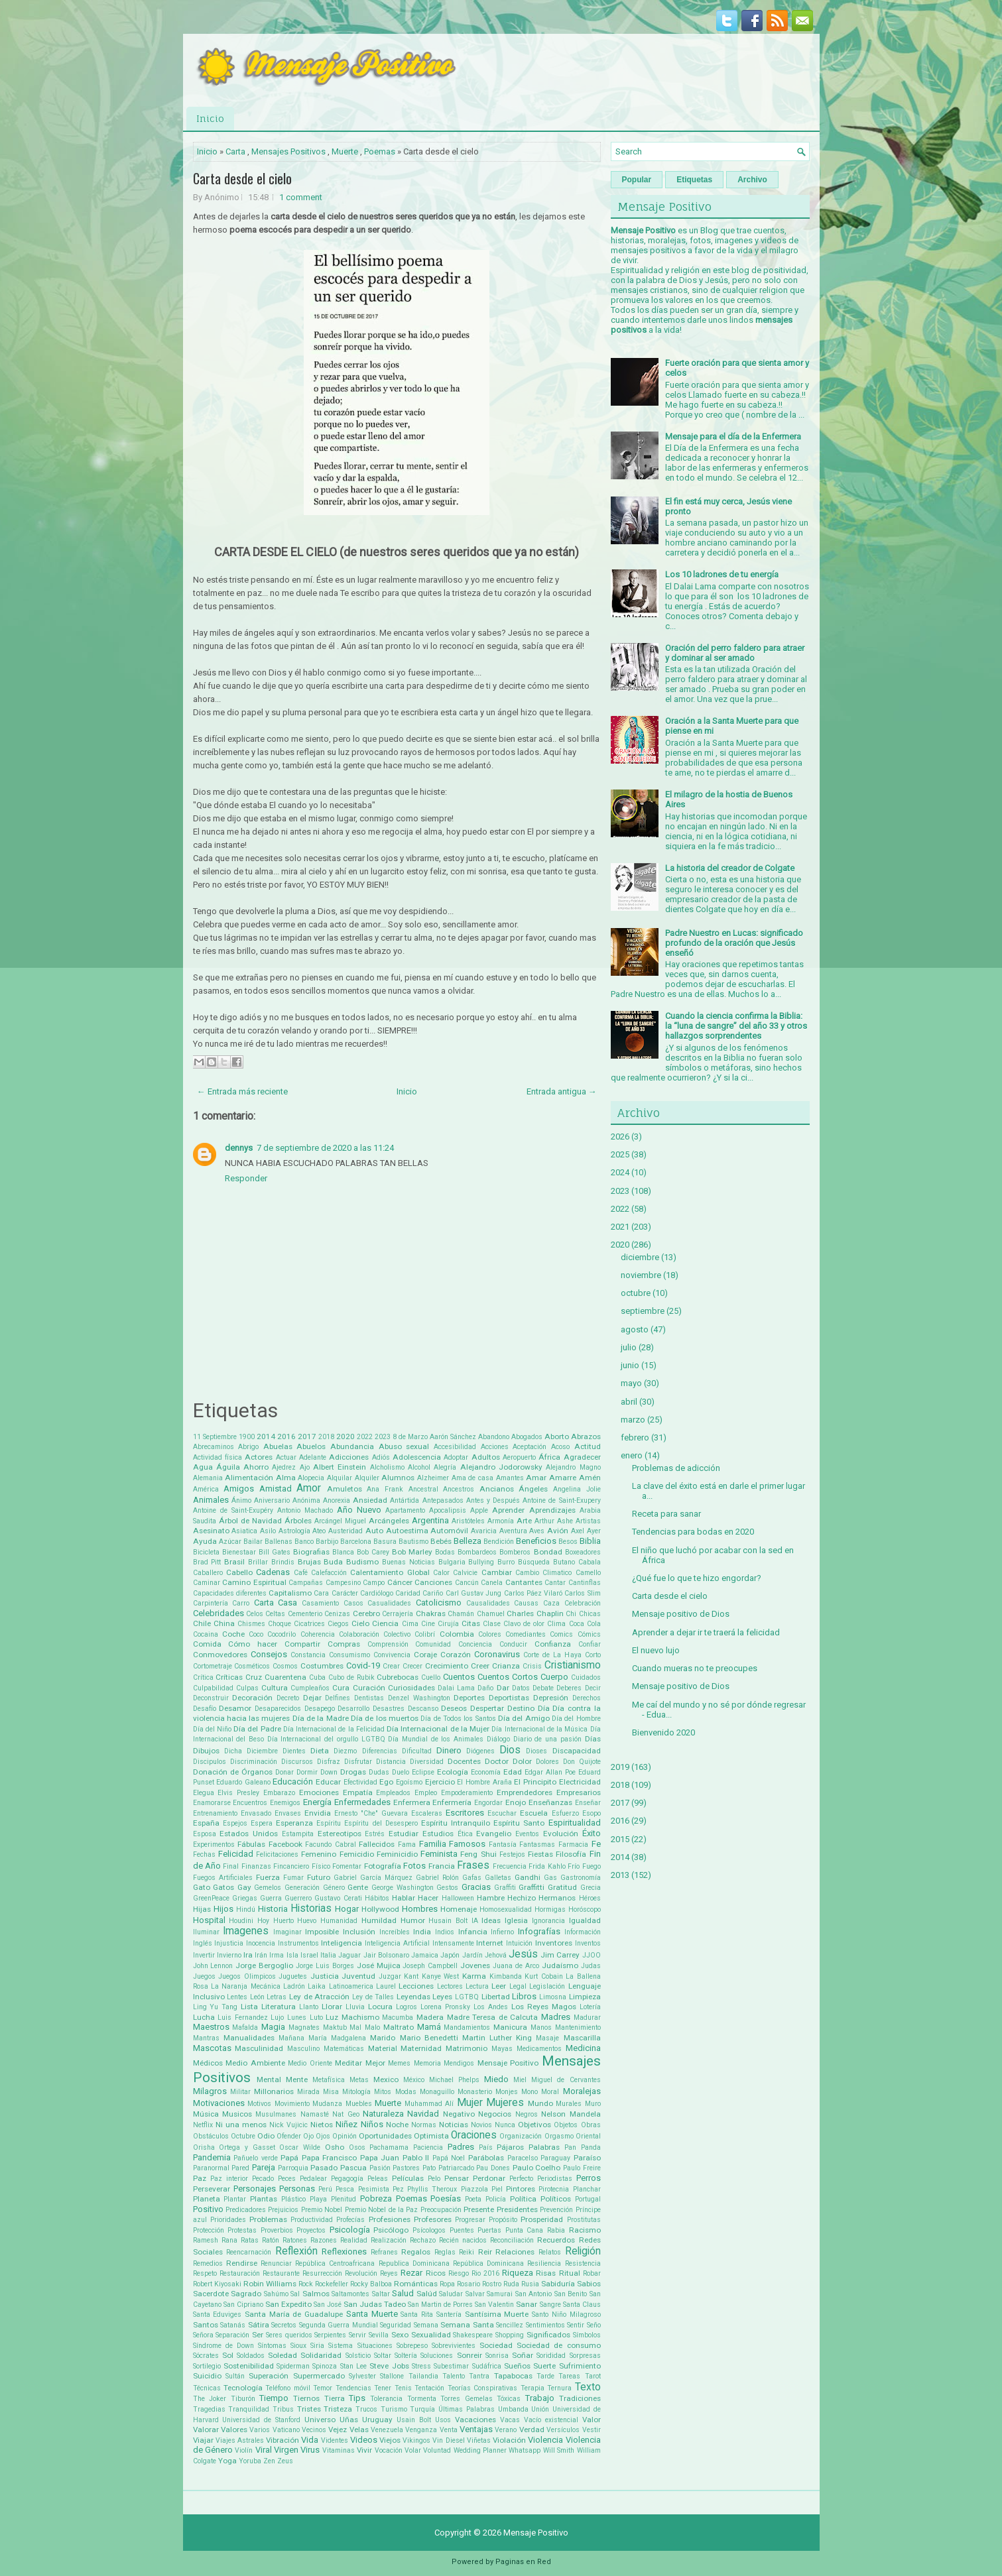  What do you see at coordinates (512, 2240) in the screenshot?
I see `Reconciliación` at bounding box center [512, 2240].